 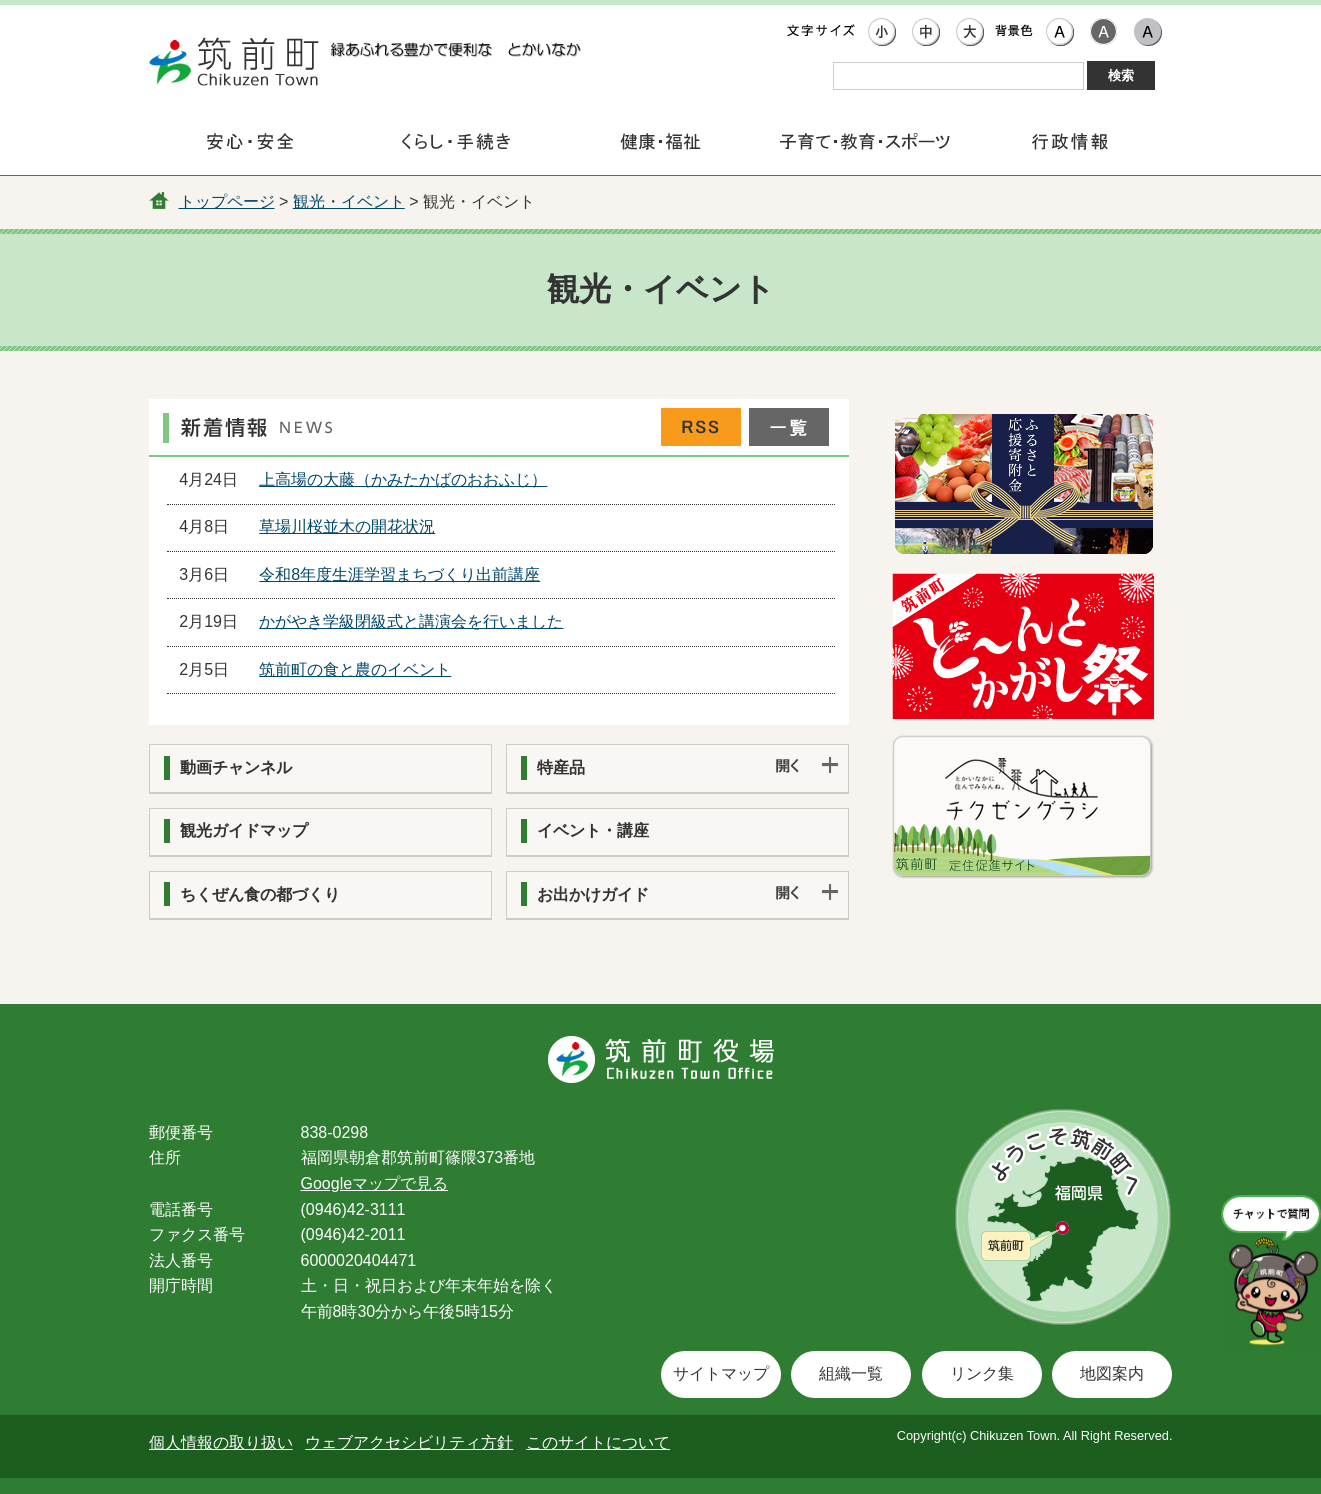 I want to click on リンク集, so click(x=982, y=1373).